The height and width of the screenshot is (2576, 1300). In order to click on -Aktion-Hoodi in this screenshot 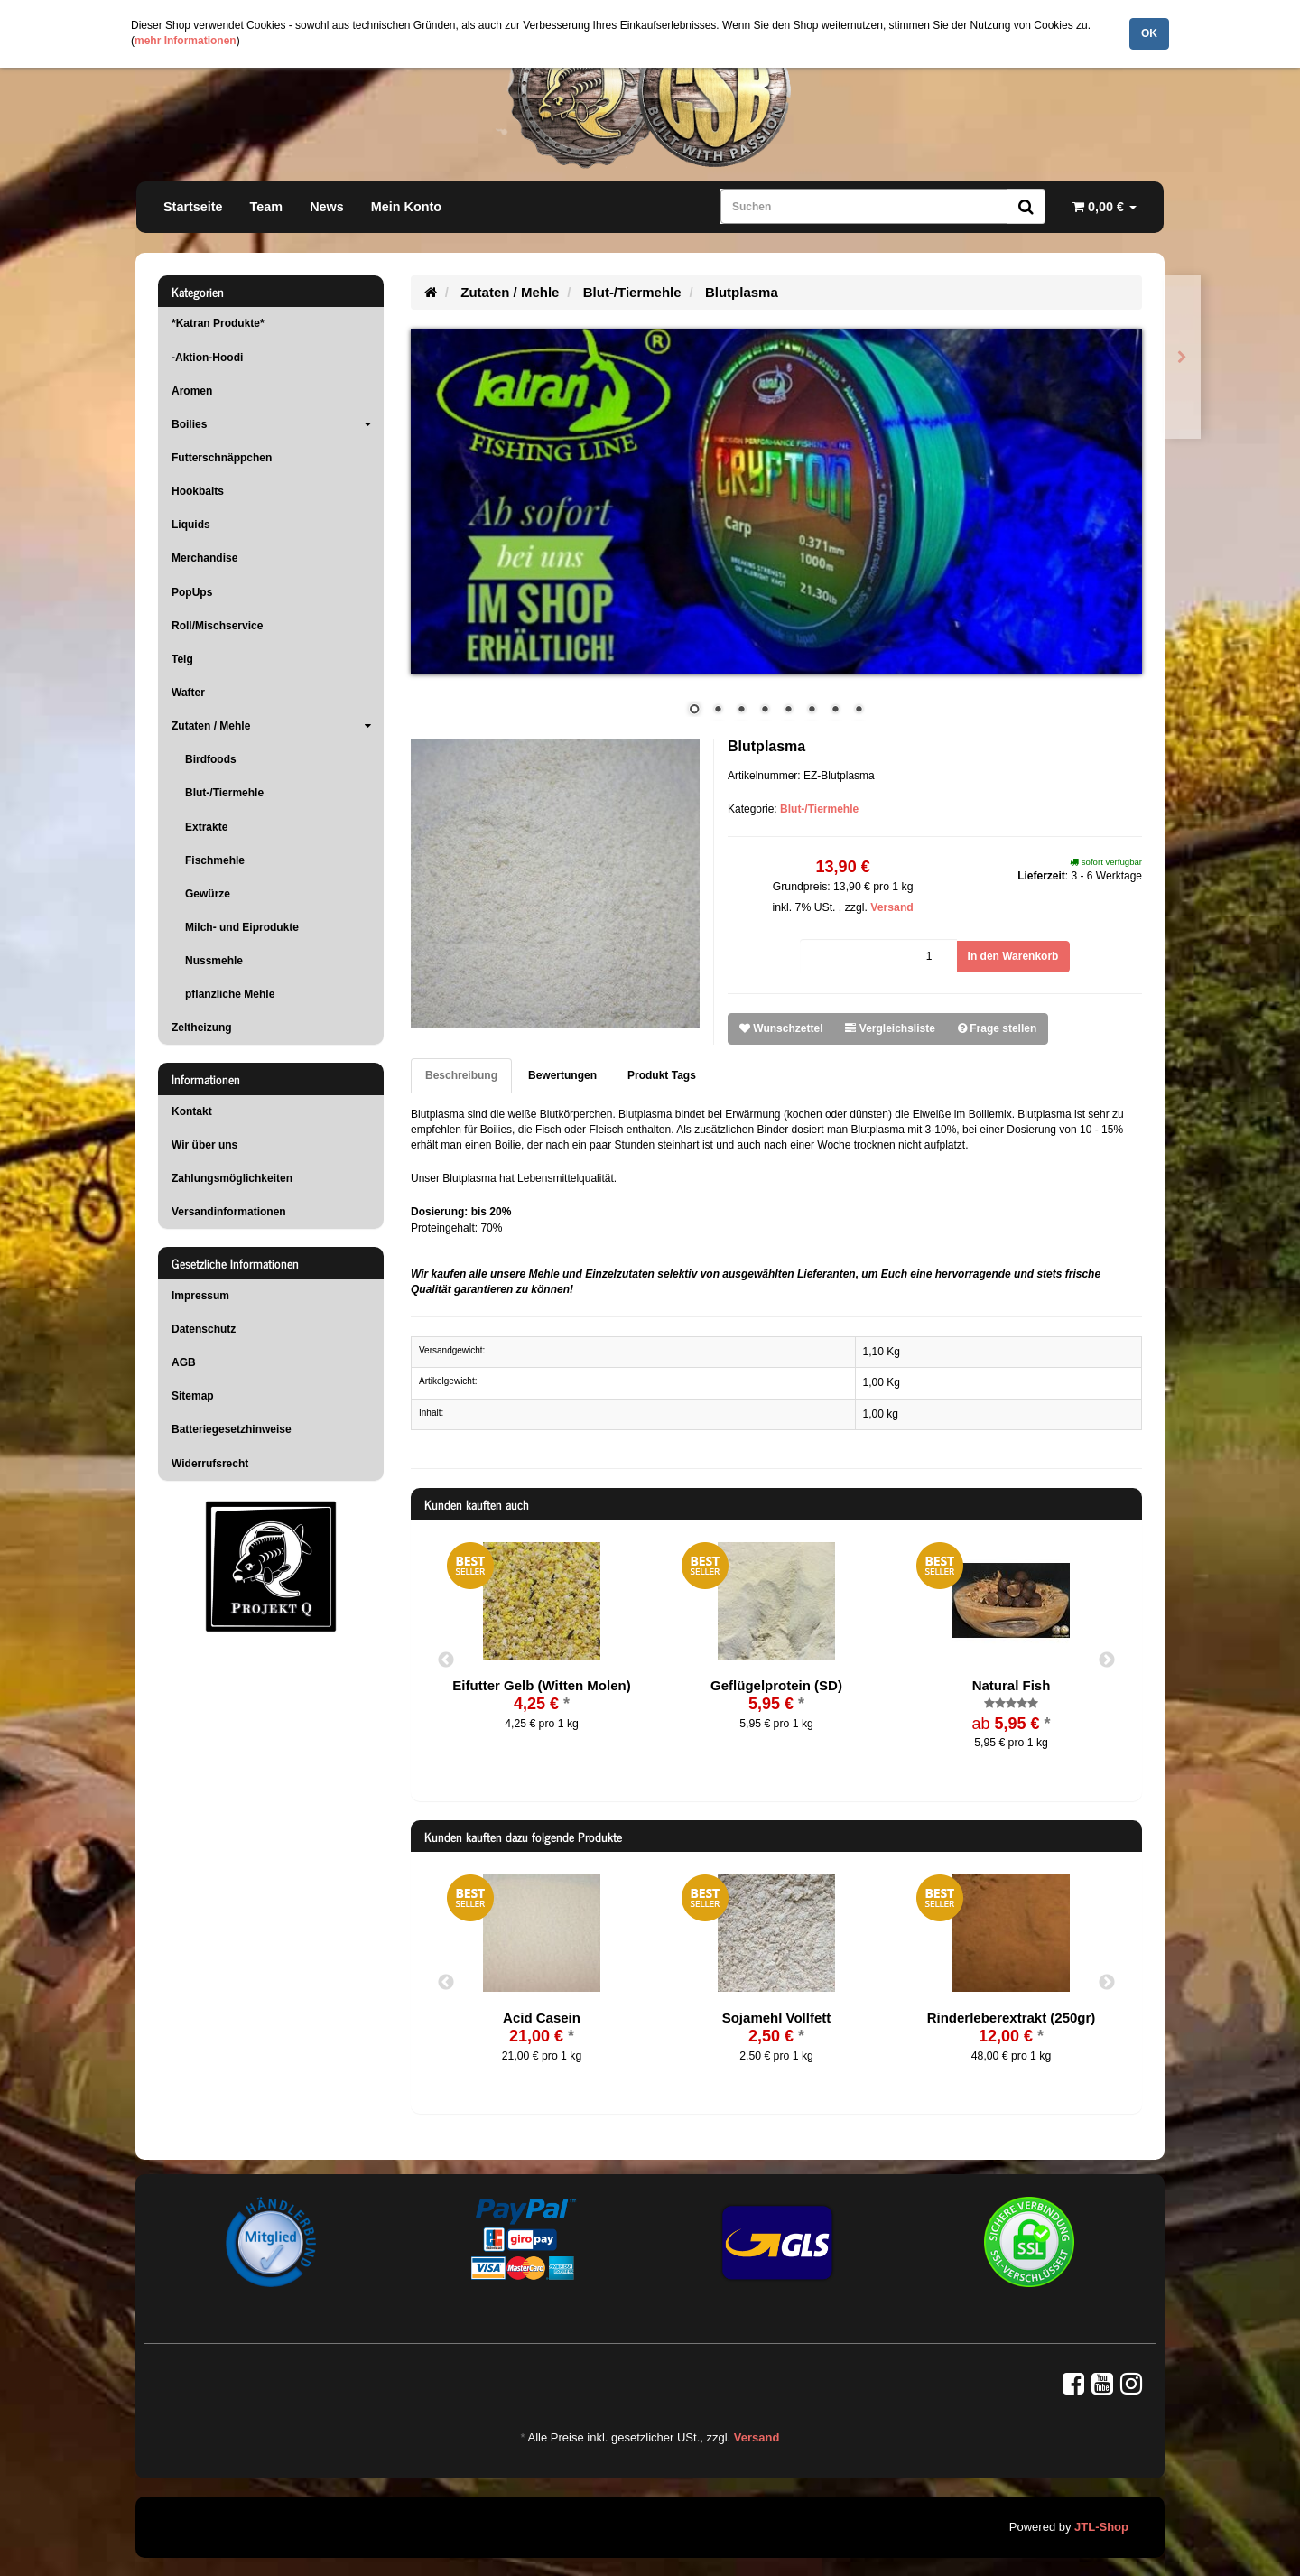, I will do `click(207, 357)`.